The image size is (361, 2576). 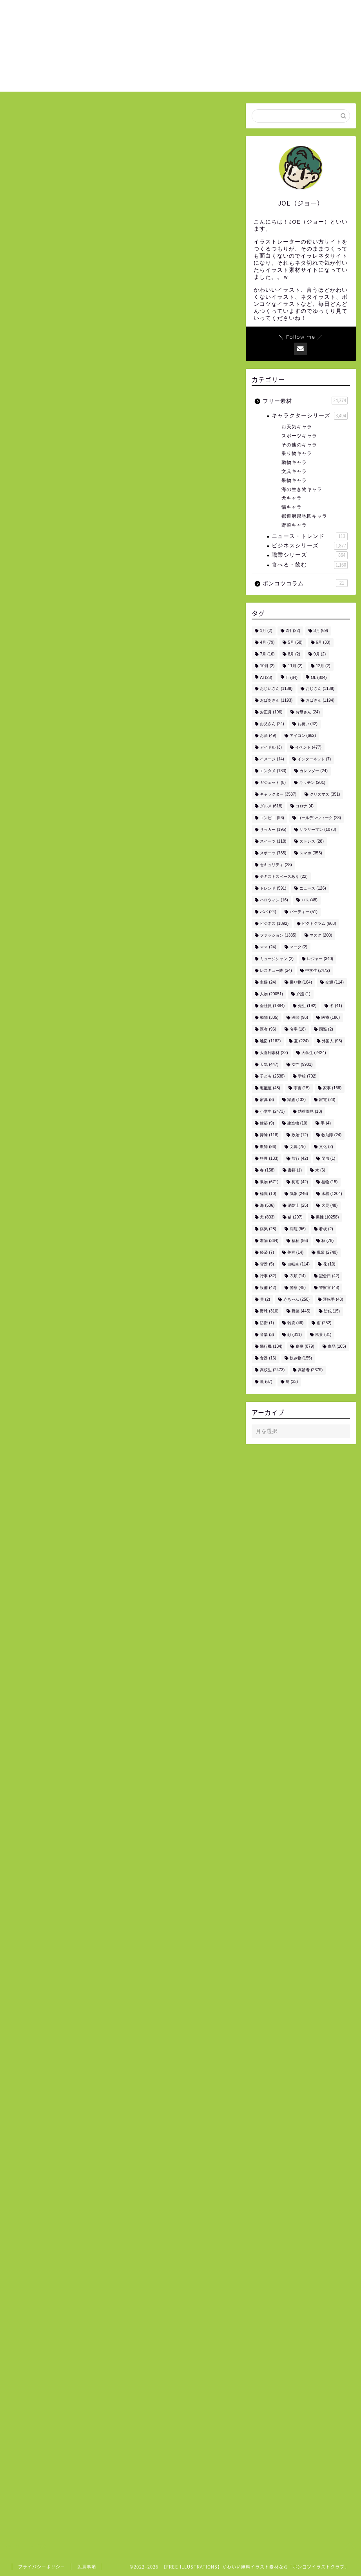 What do you see at coordinates (296, 427) in the screenshot?
I see `お天気キャラ` at bounding box center [296, 427].